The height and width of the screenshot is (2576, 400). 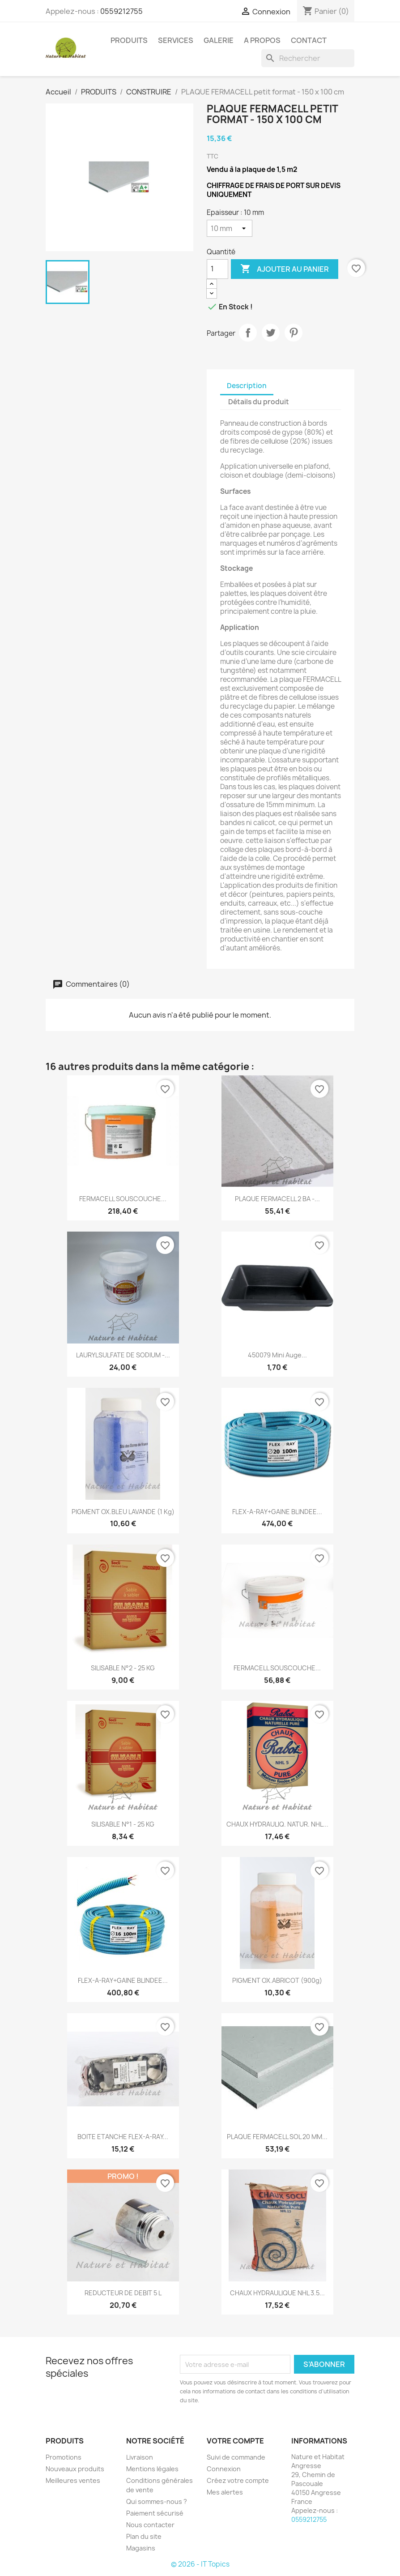 I want to click on 0559212755, so click(x=121, y=11).